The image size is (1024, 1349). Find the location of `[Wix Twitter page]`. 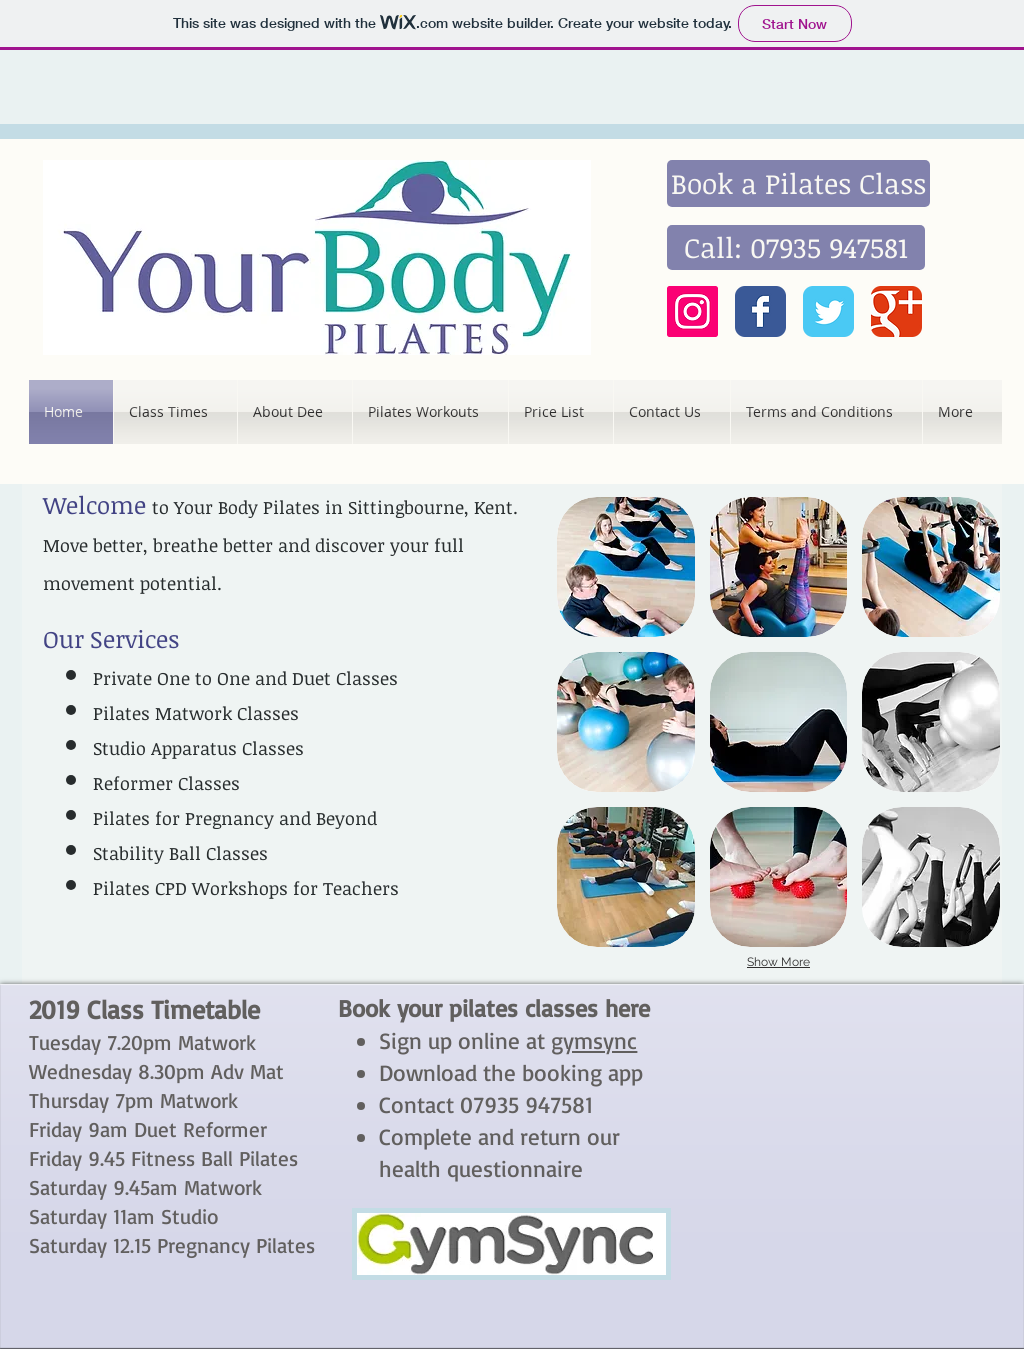

[Wix Twitter page] is located at coordinates (828, 311).